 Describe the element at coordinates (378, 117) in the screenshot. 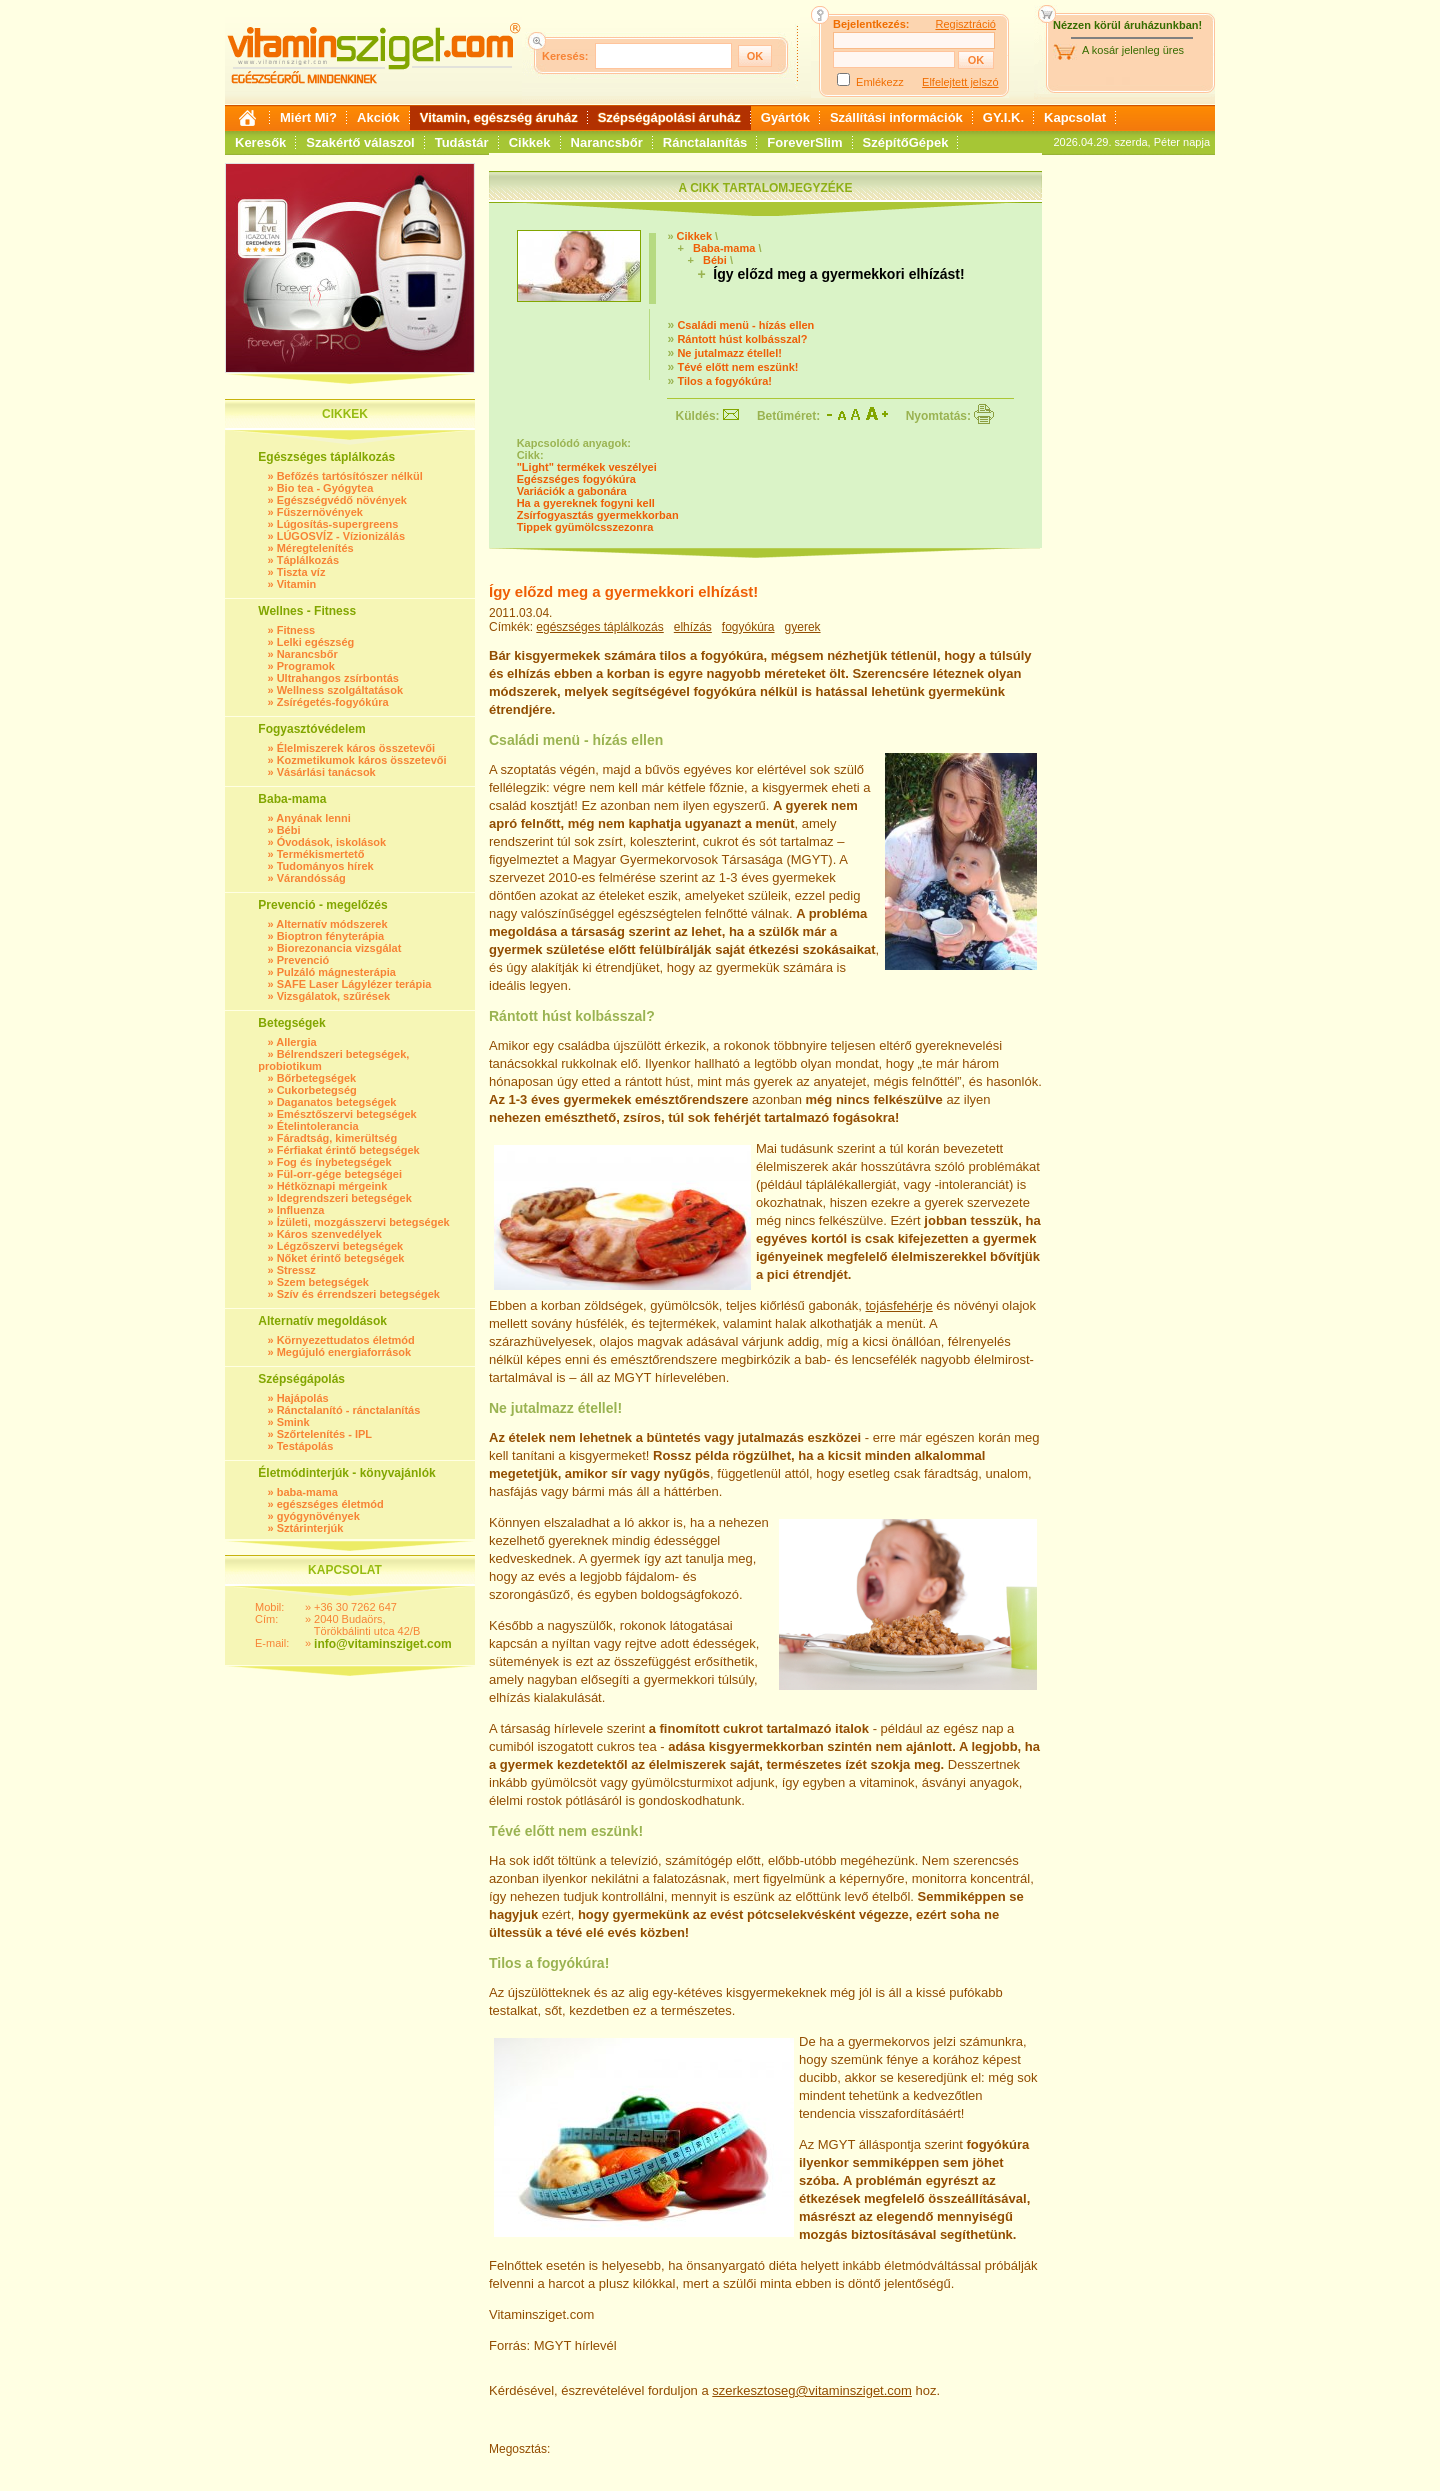

I see `Akciók` at that location.